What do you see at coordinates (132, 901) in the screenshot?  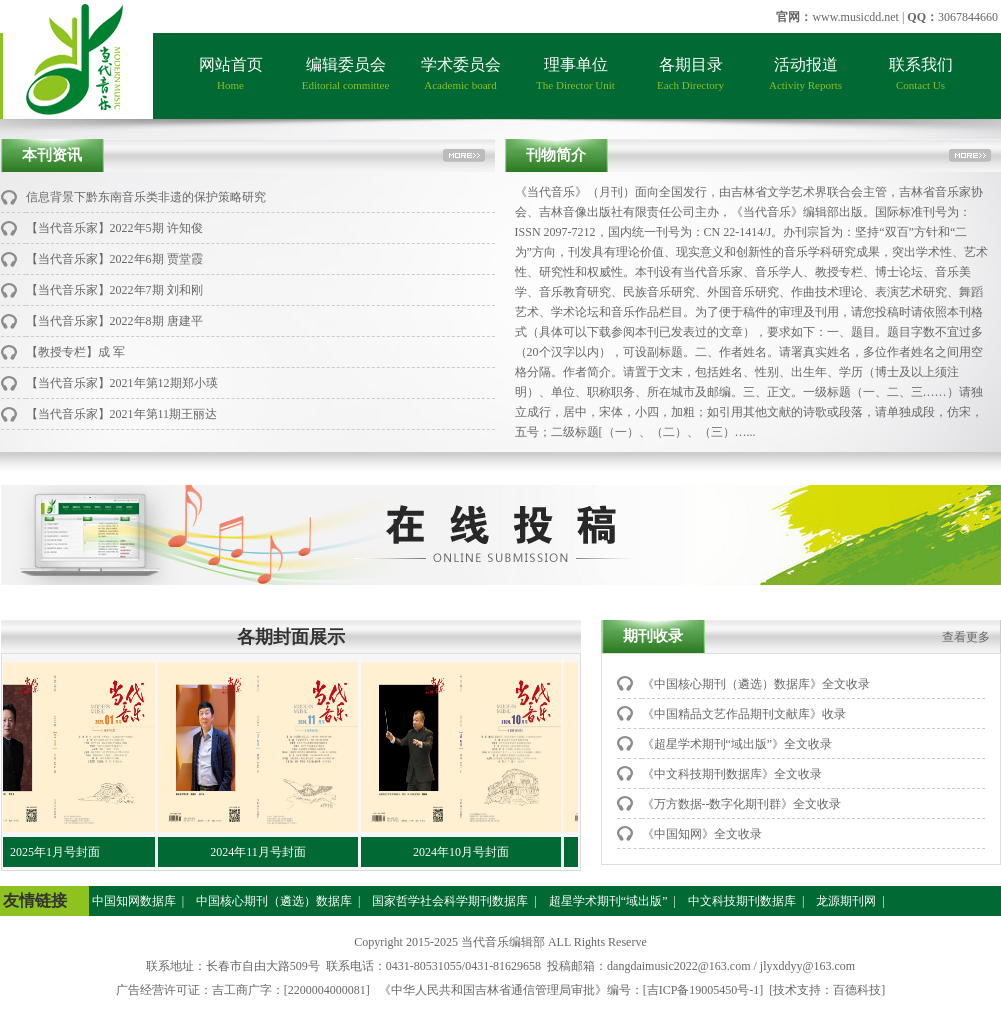 I see `中国知网数据库` at bounding box center [132, 901].